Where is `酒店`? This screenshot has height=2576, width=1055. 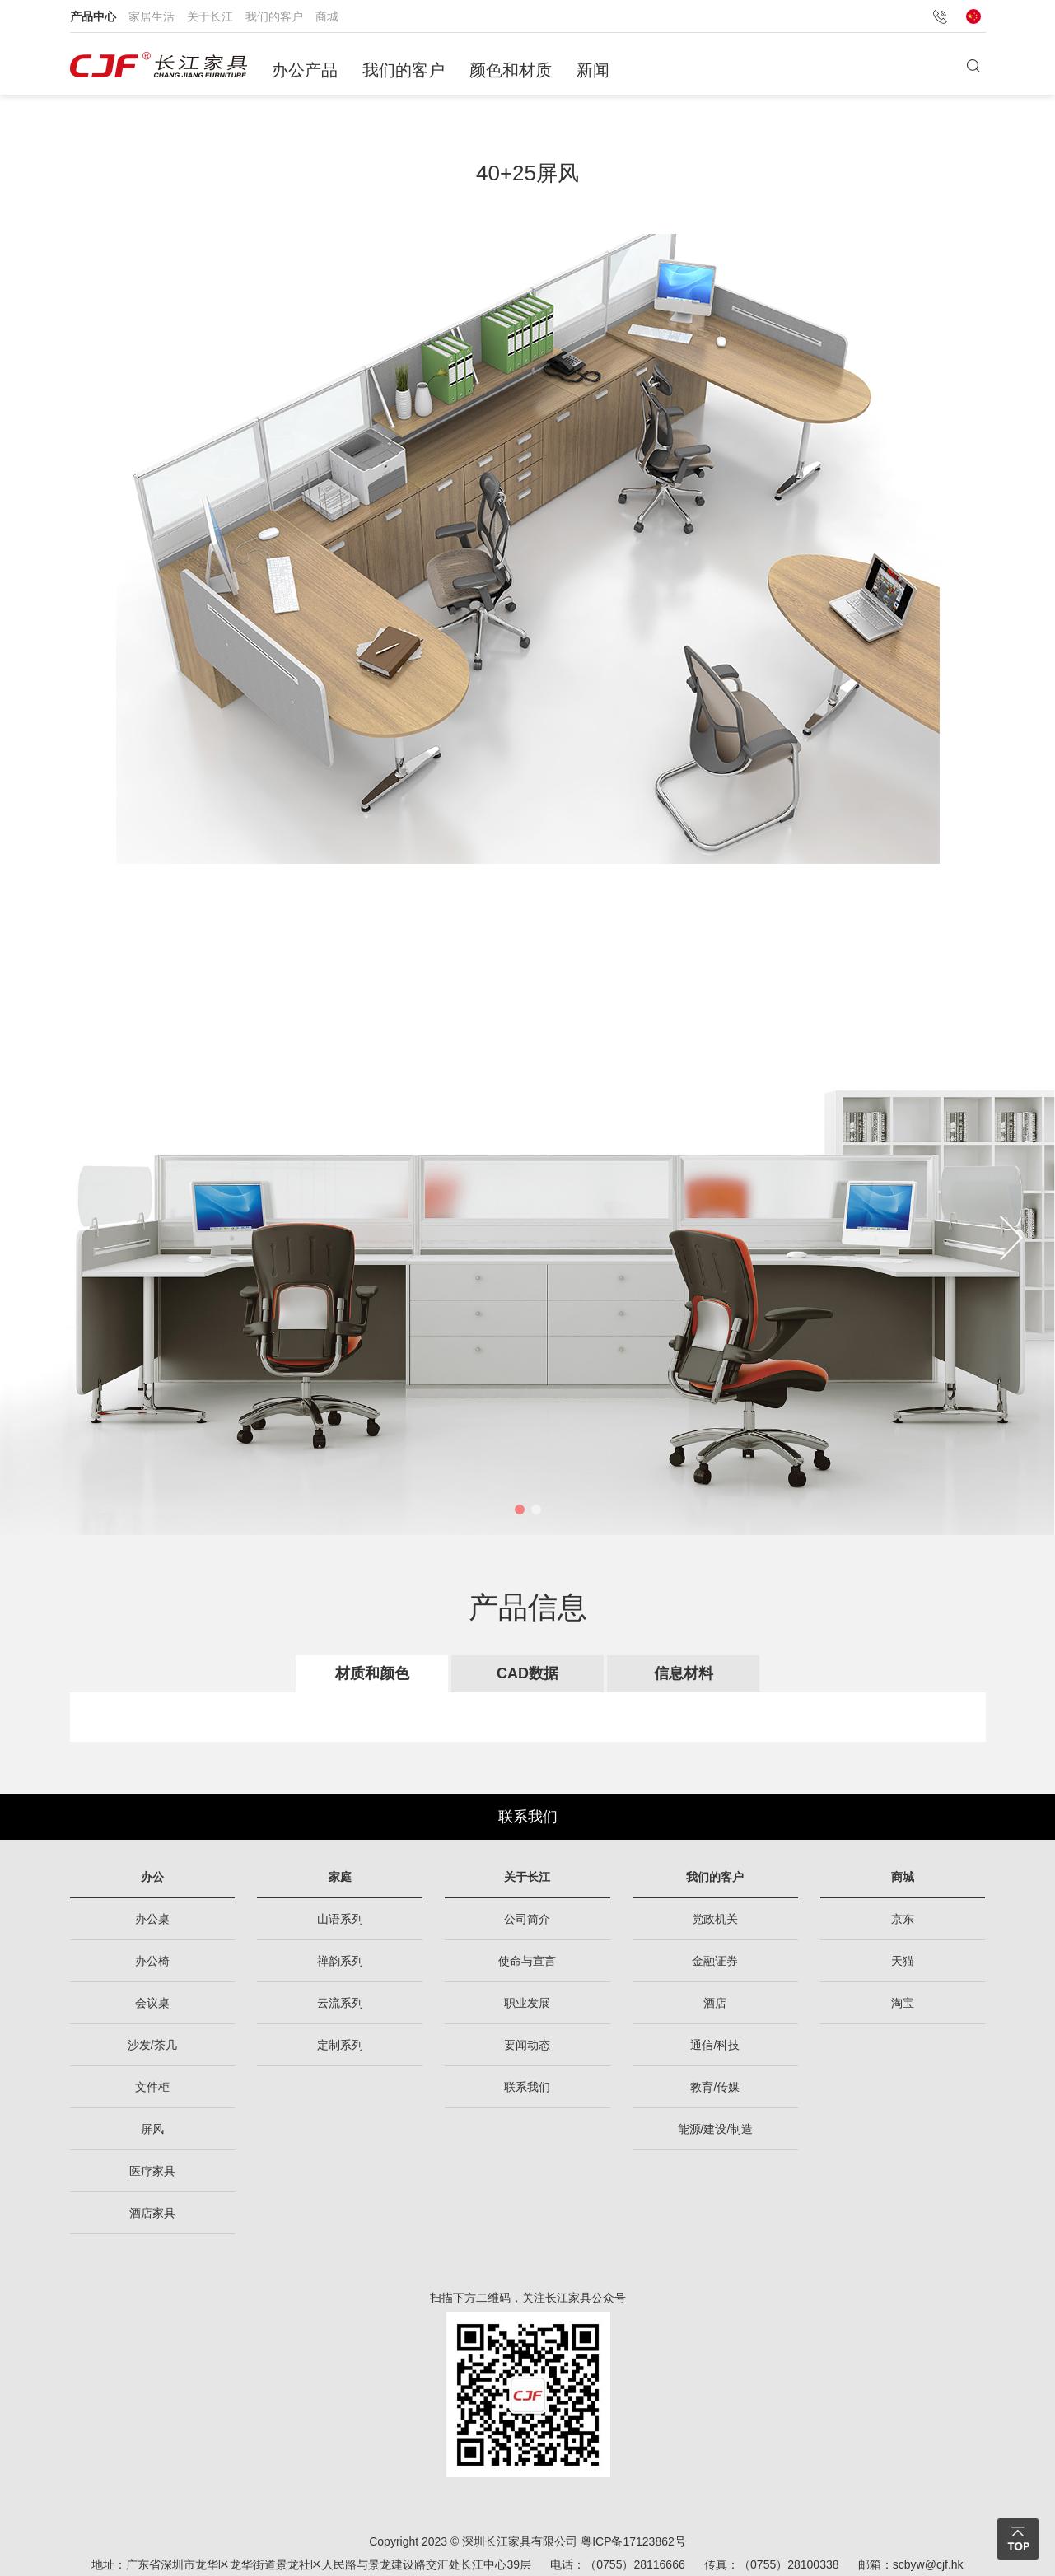 酒店 is located at coordinates (714, 2002).